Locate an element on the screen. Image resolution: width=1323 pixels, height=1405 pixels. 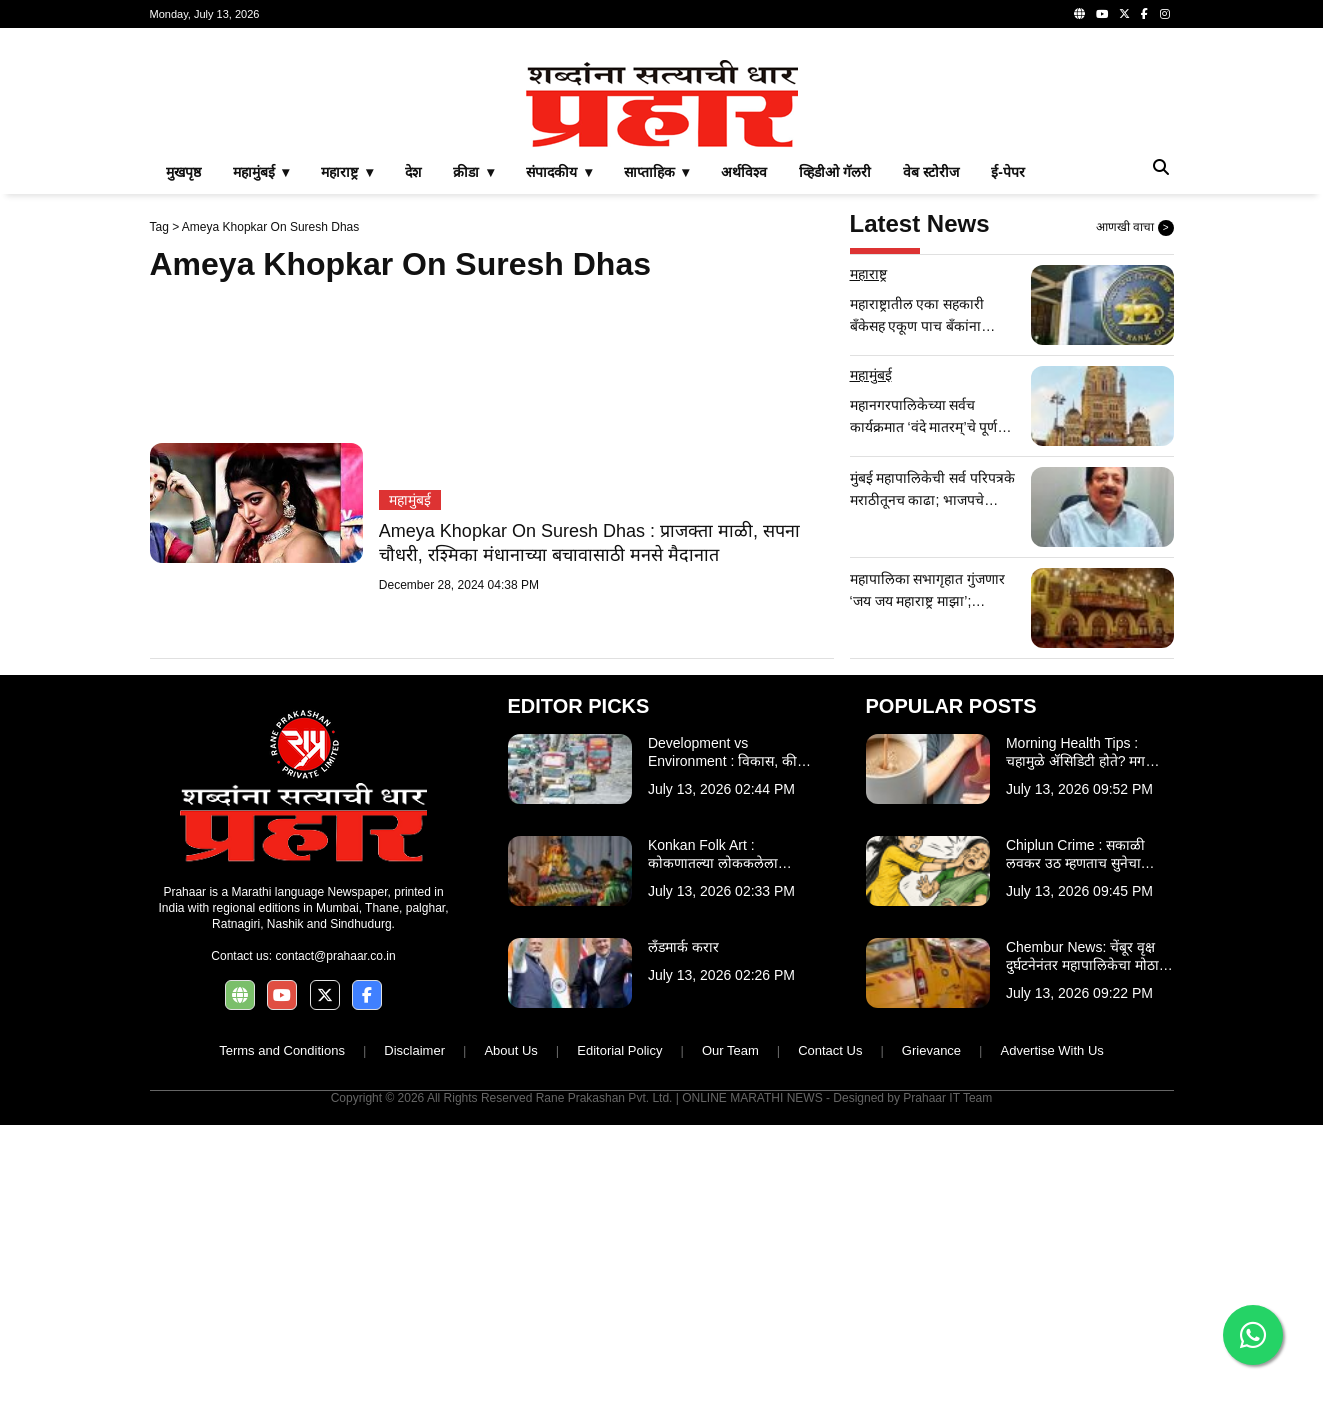
महाराष्ट्र is located at coordinates (868, 274).